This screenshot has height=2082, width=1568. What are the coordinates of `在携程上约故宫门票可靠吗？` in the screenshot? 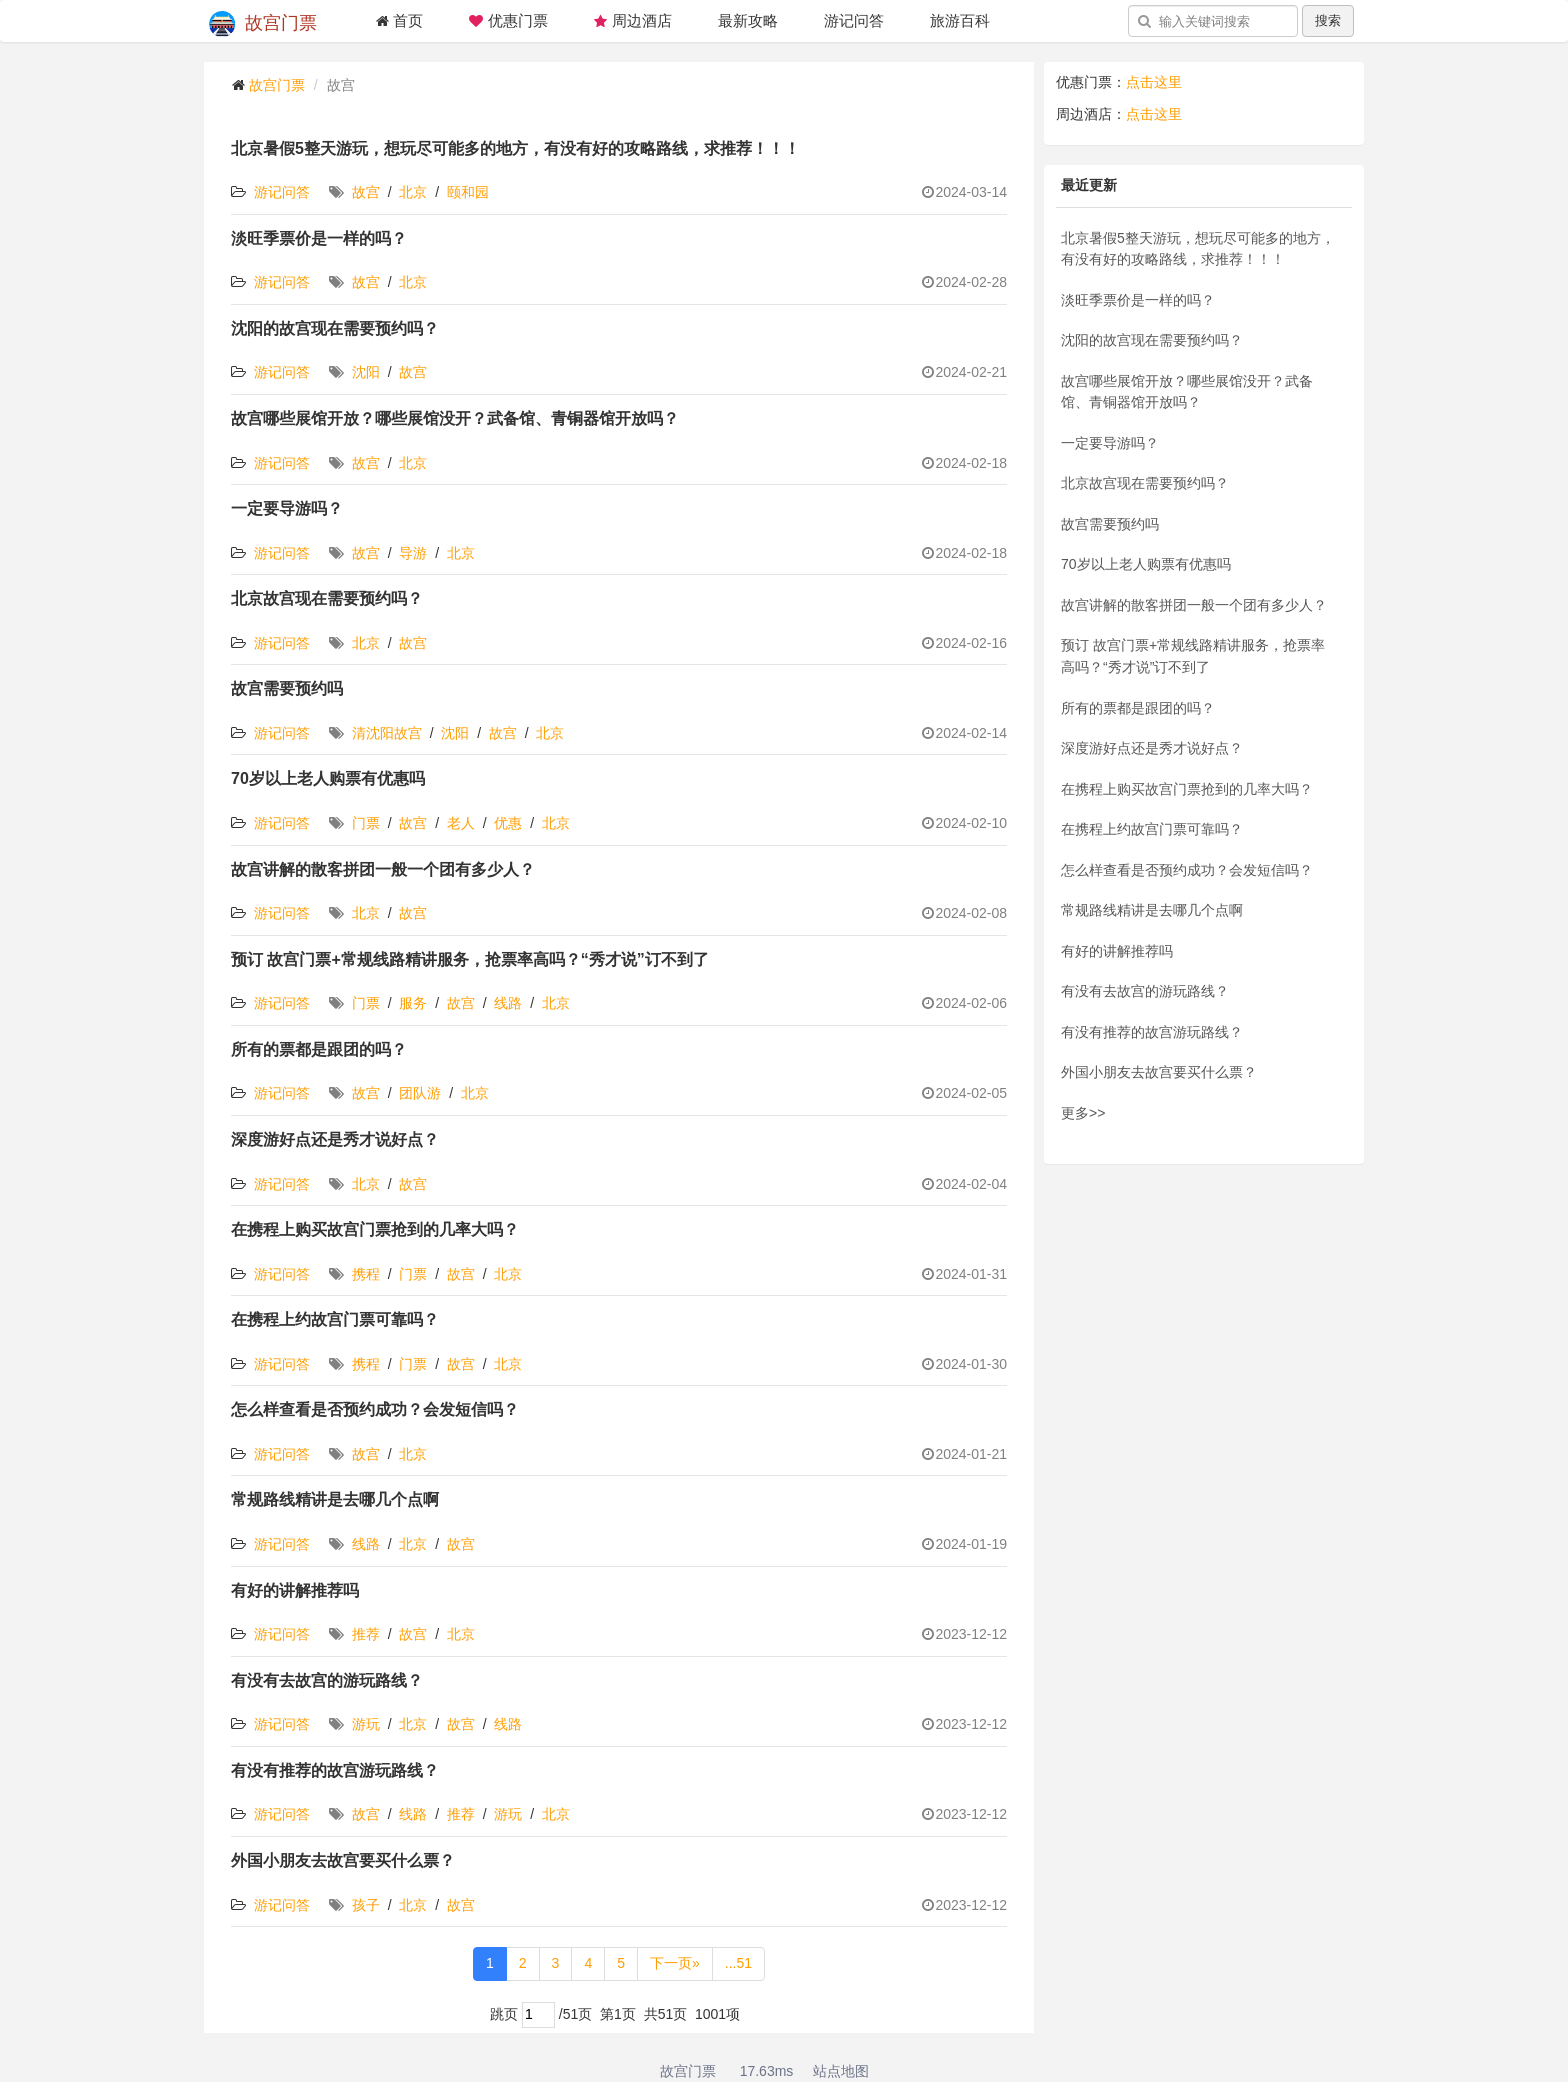 It's located at (335, 1319).